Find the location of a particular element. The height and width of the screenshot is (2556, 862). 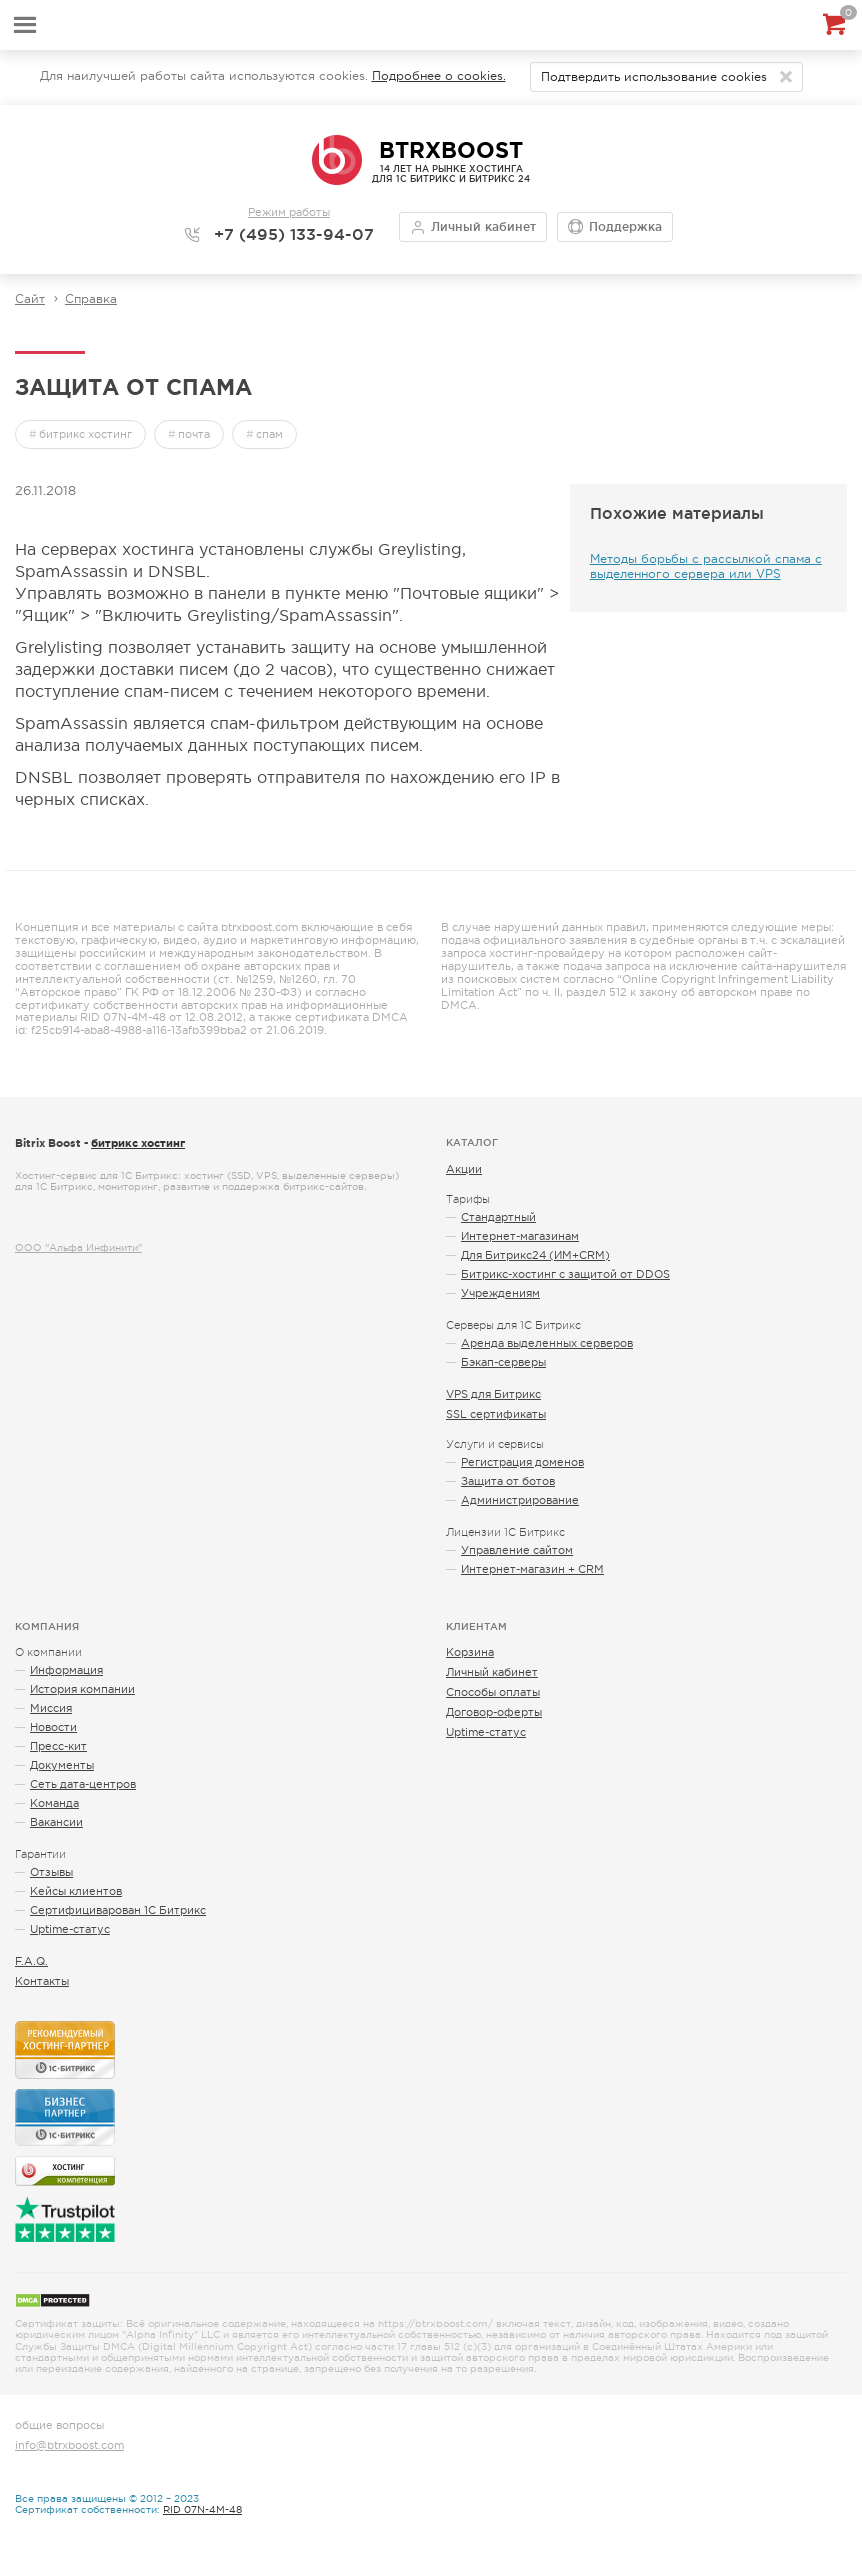

RID 07N-4M-48 is located at coordinates (202, 2509).